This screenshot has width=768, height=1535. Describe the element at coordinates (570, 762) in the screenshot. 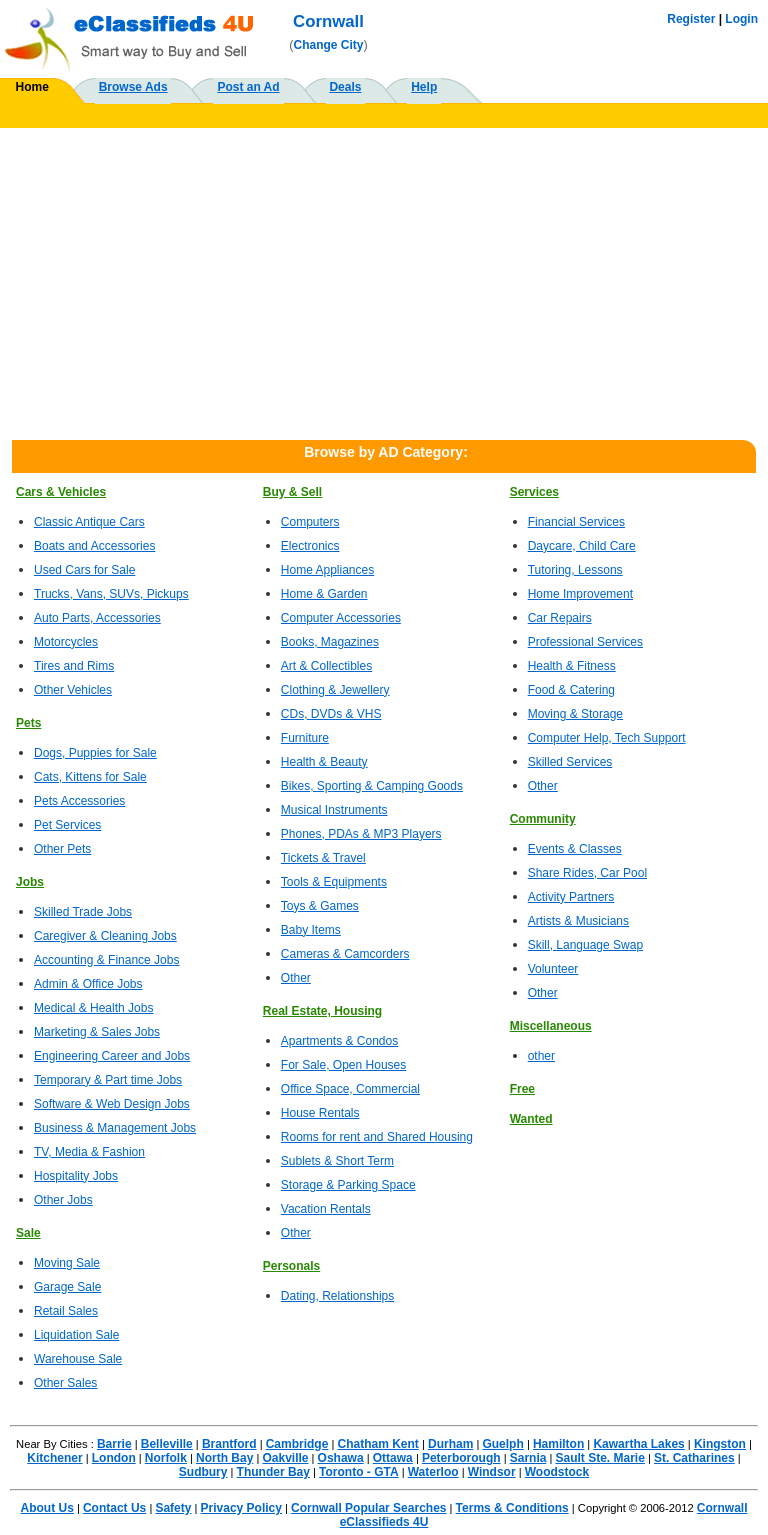

I see `Skilled Services` at that location.